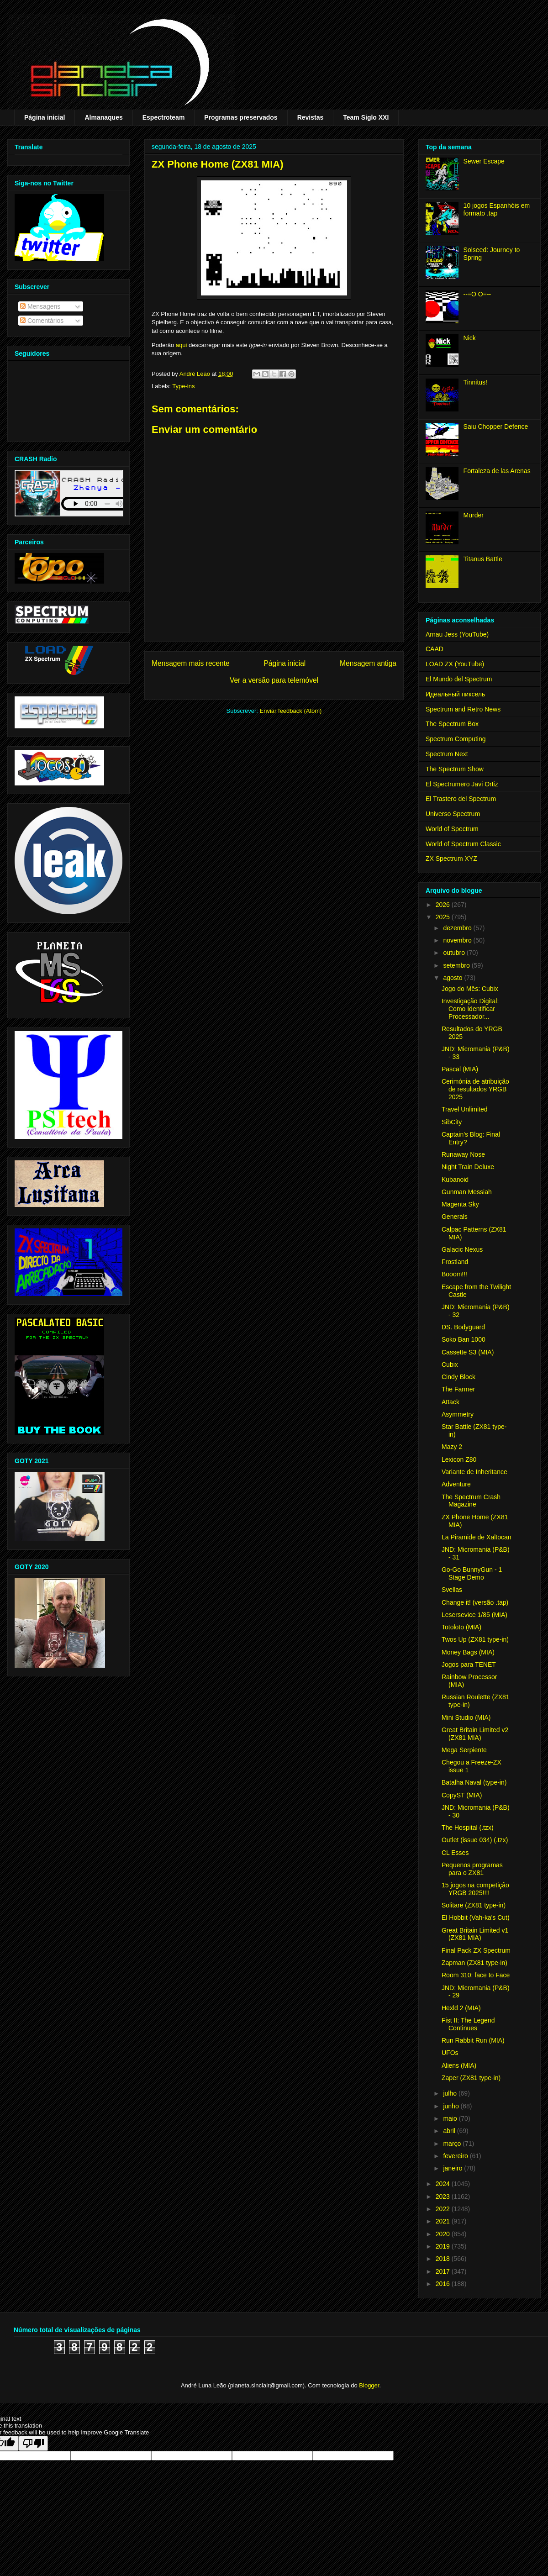 Image resolution: width=548 pixels, height=2576 pixels. I want to click on março, so click(453, 2143).